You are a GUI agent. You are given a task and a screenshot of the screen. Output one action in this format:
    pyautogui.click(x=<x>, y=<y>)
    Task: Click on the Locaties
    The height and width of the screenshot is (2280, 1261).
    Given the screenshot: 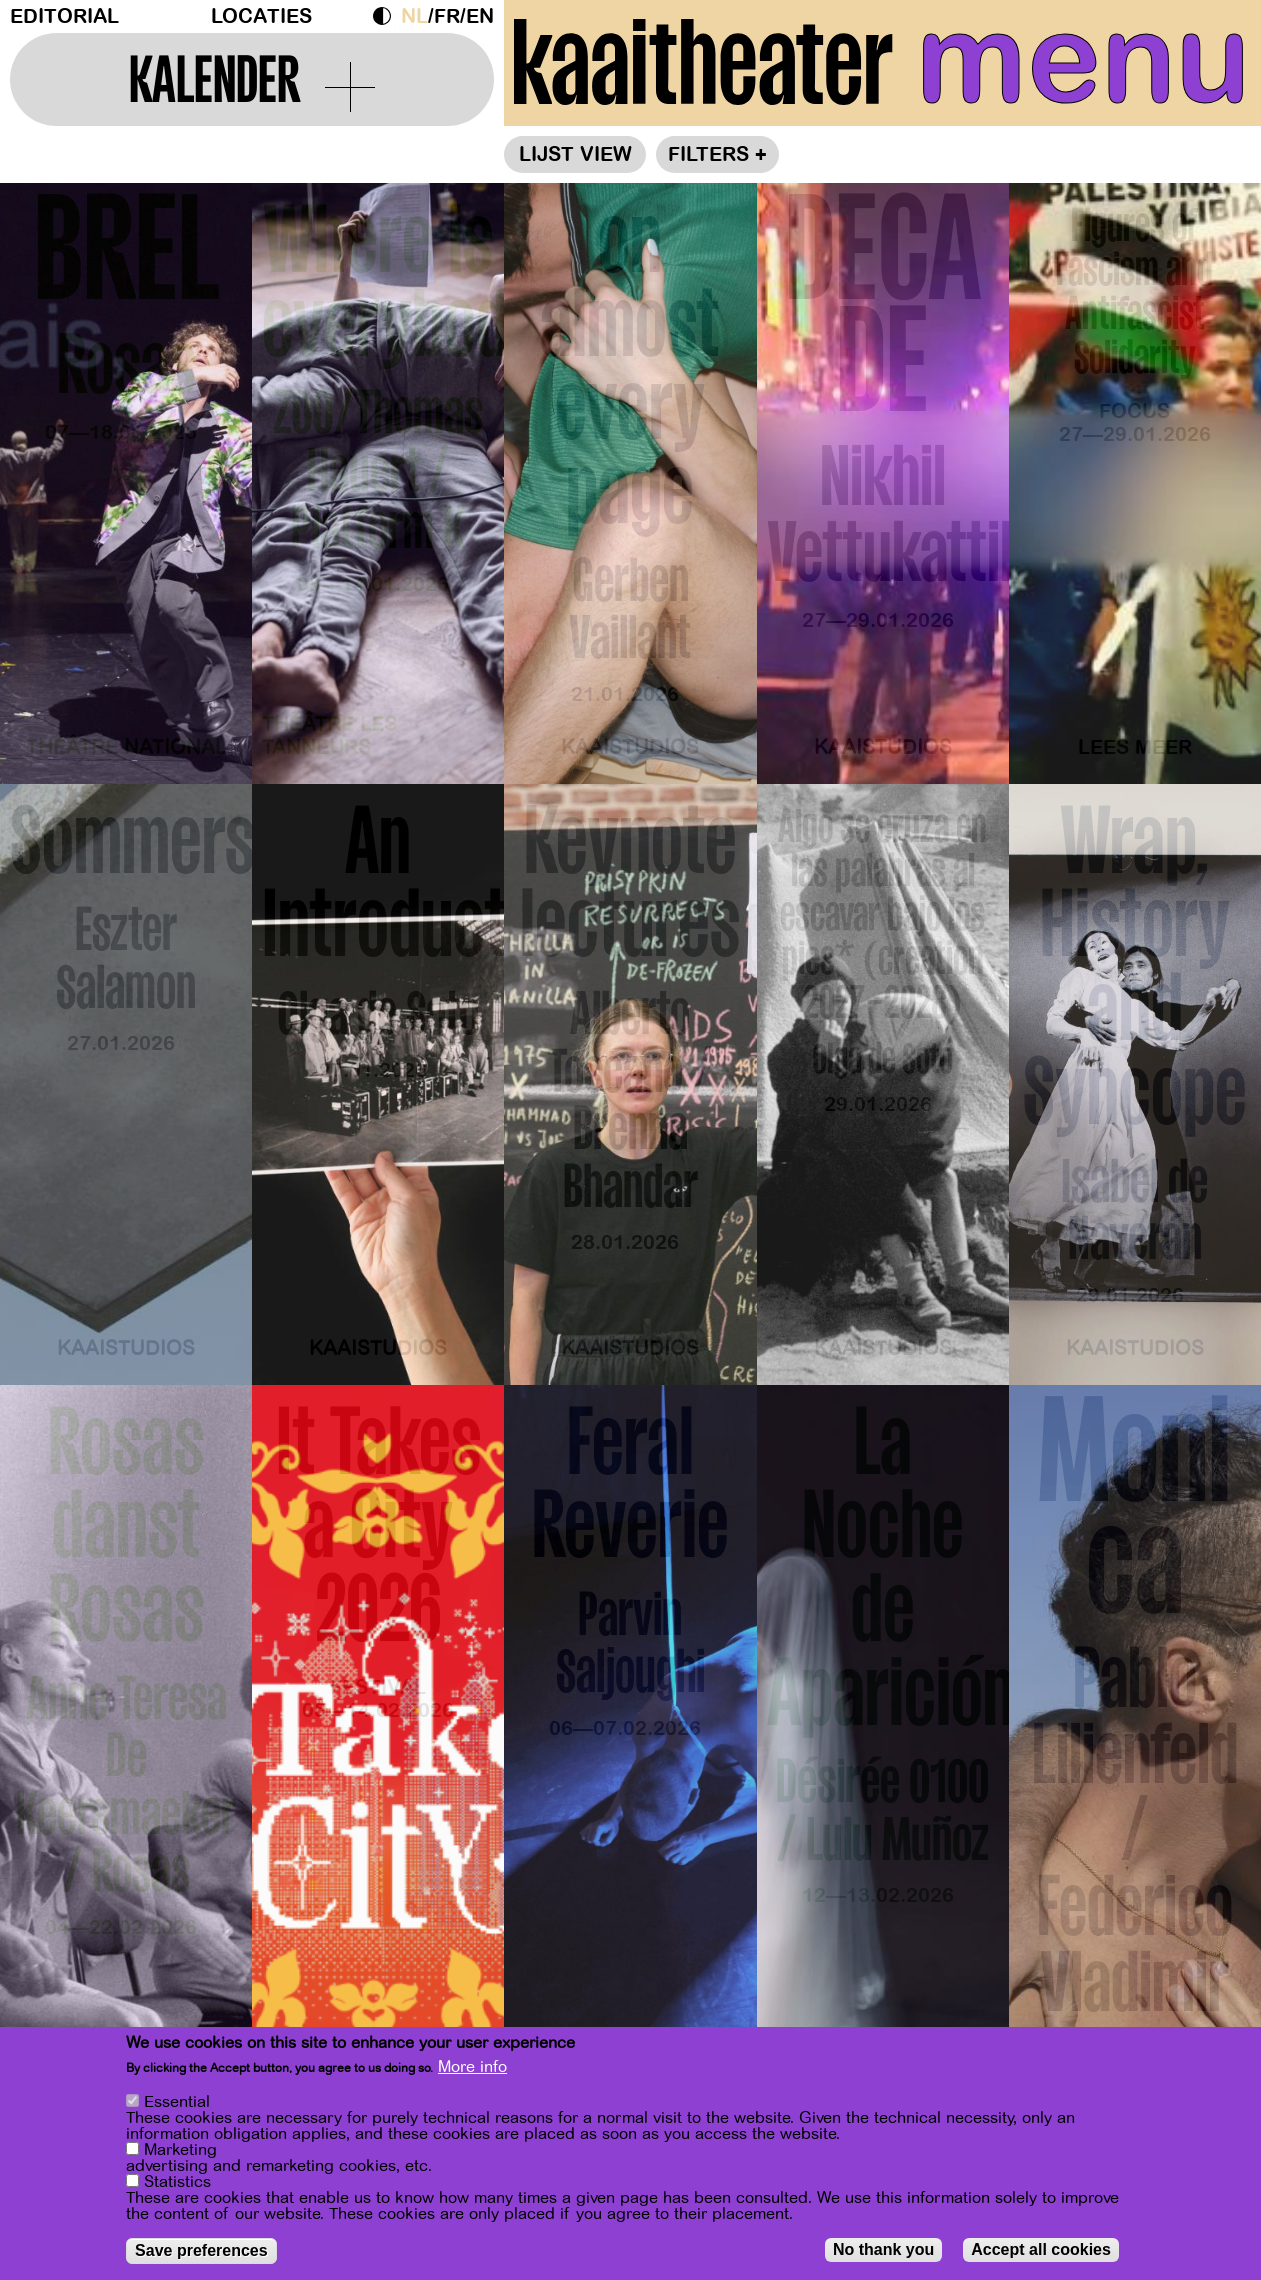 What is the action you would take?
    pyautogui.click(x=261, y=16)
    